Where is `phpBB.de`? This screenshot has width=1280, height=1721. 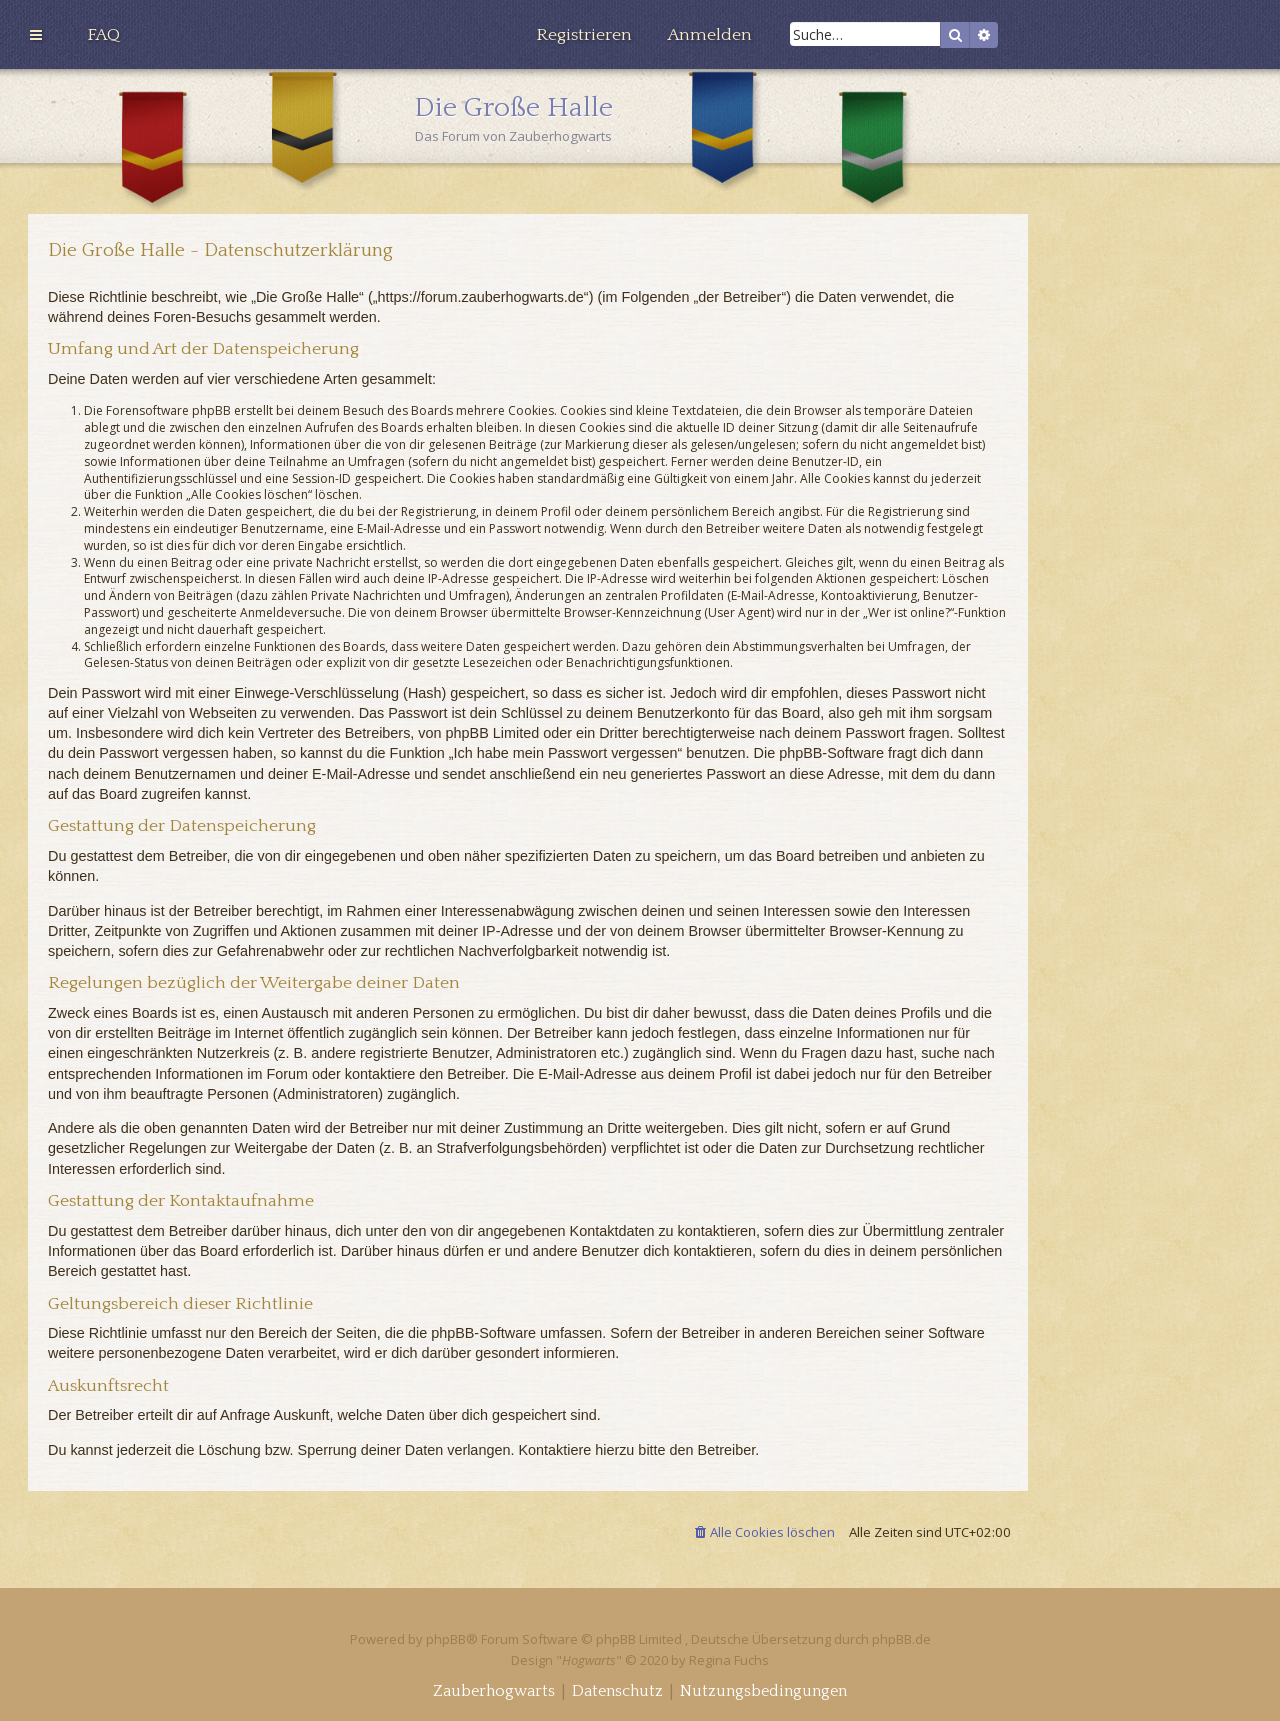
phpBB.de is located at coordinates (901, 1639).